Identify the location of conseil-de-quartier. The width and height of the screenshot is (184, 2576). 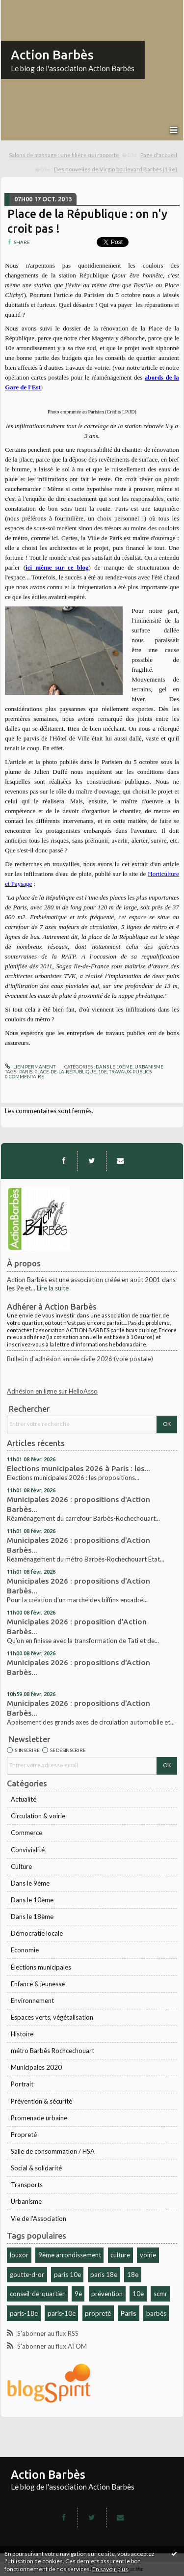
(37, 2294).